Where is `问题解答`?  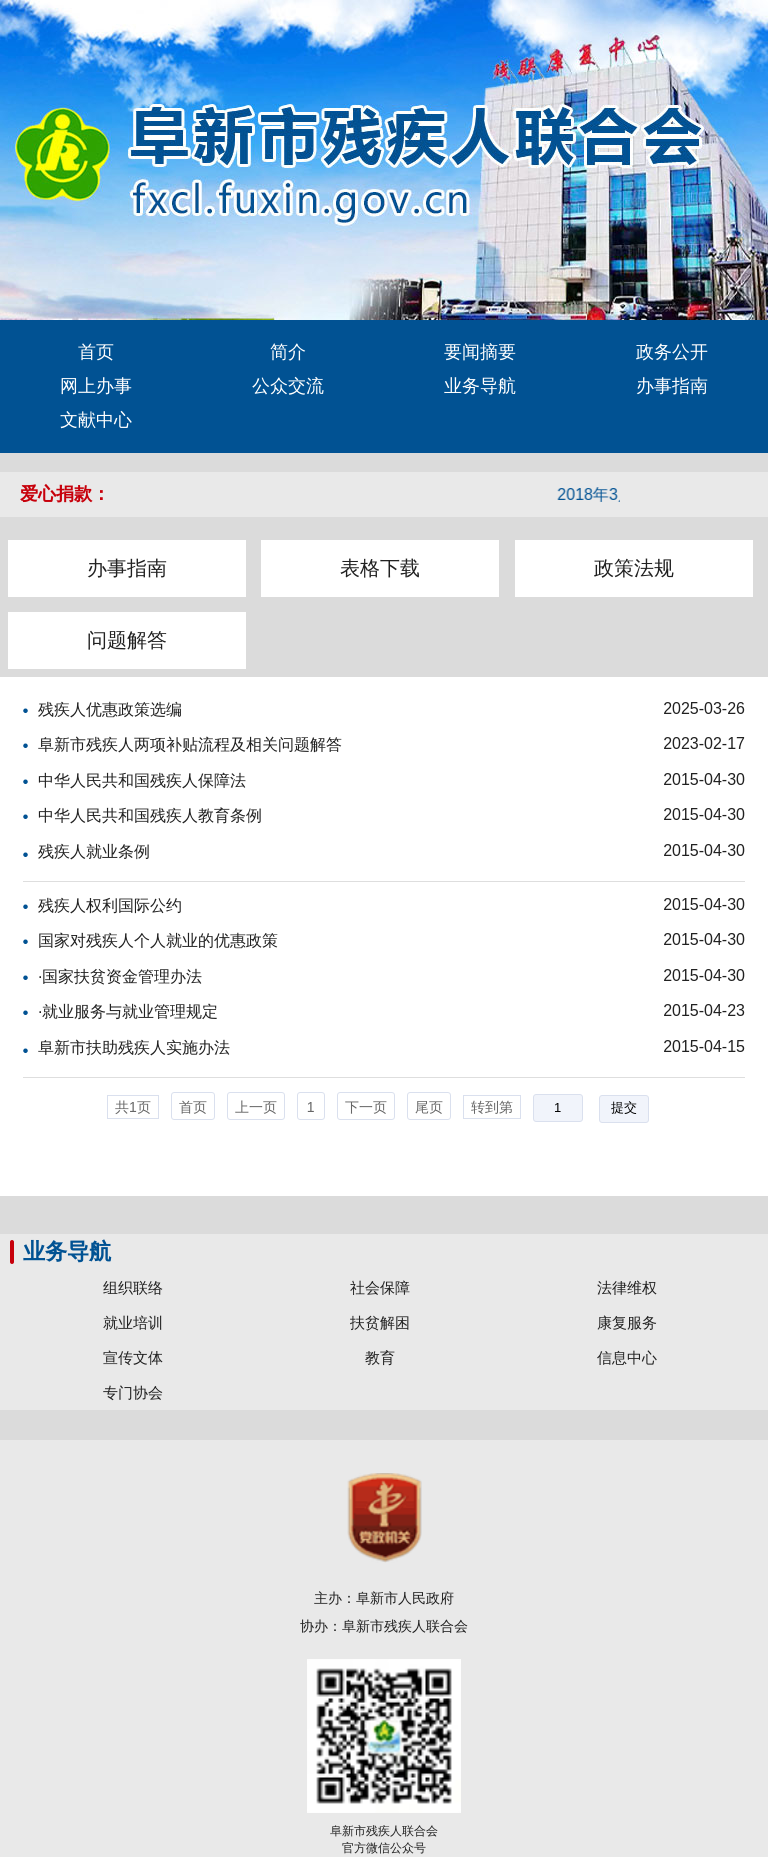 问题解答 is located at coordinates (127, 640).